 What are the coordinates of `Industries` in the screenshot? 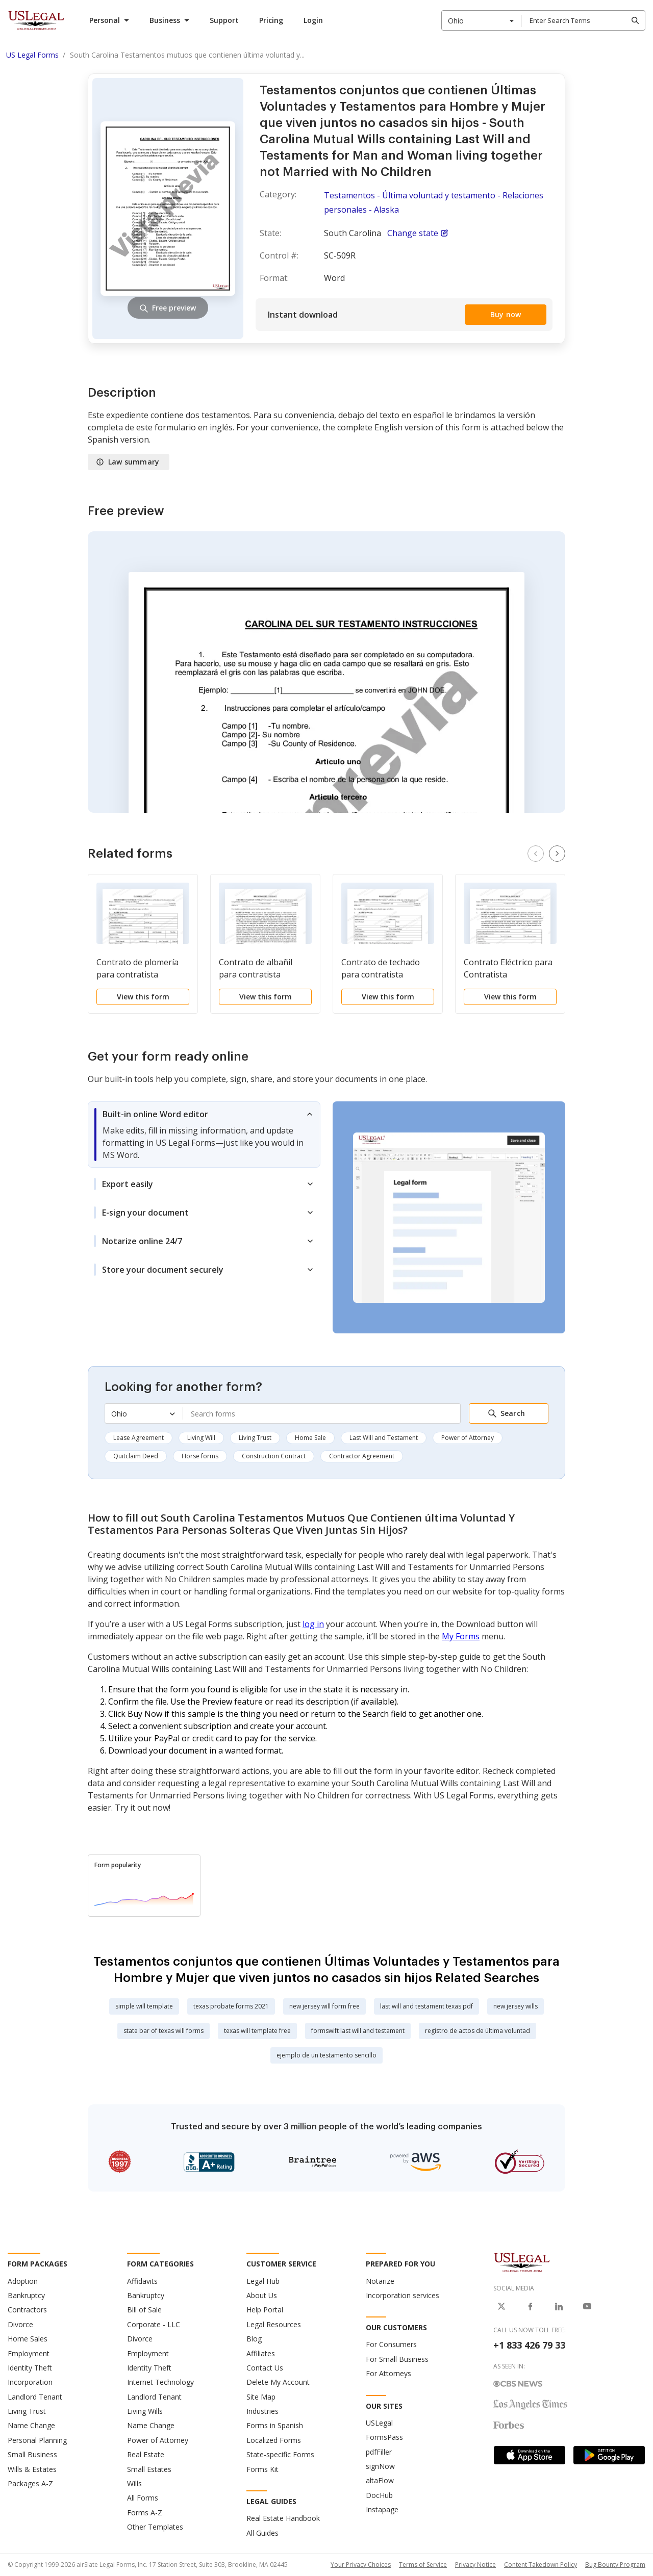 It's located at (262, 2411).